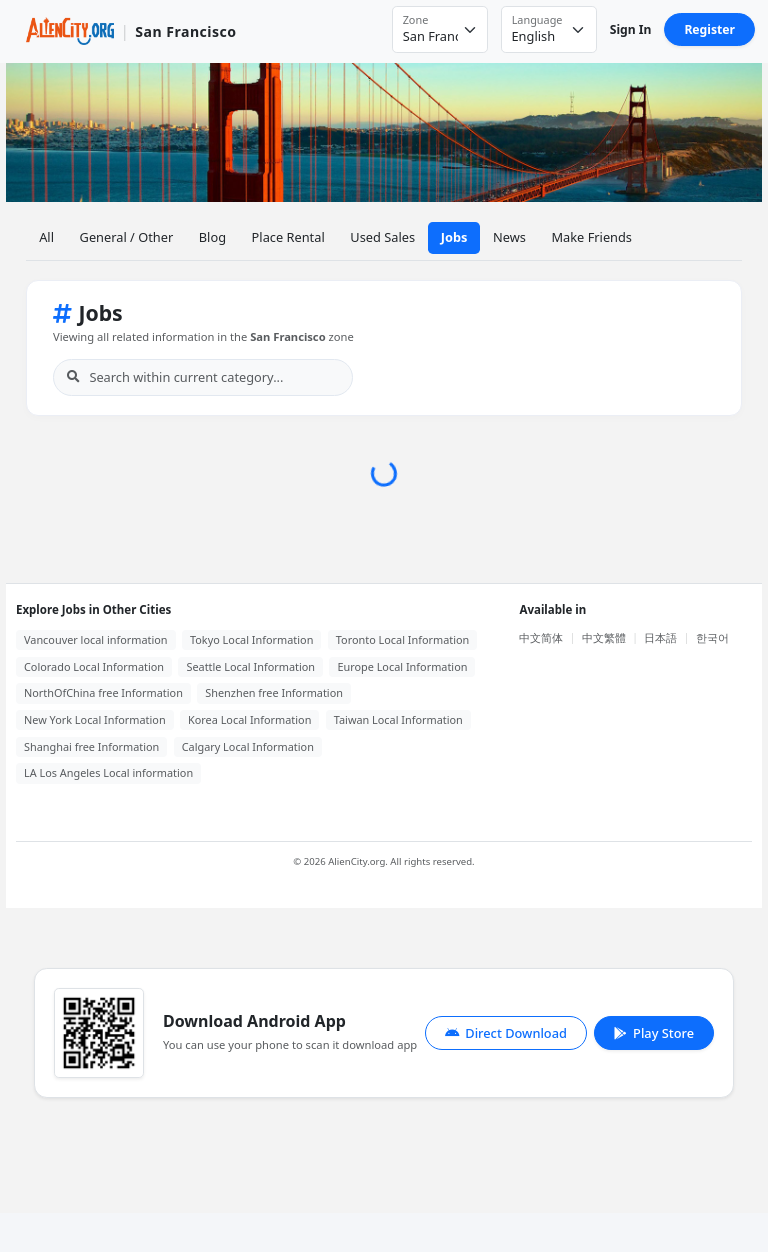  I want to click on All, so click(46, 237).